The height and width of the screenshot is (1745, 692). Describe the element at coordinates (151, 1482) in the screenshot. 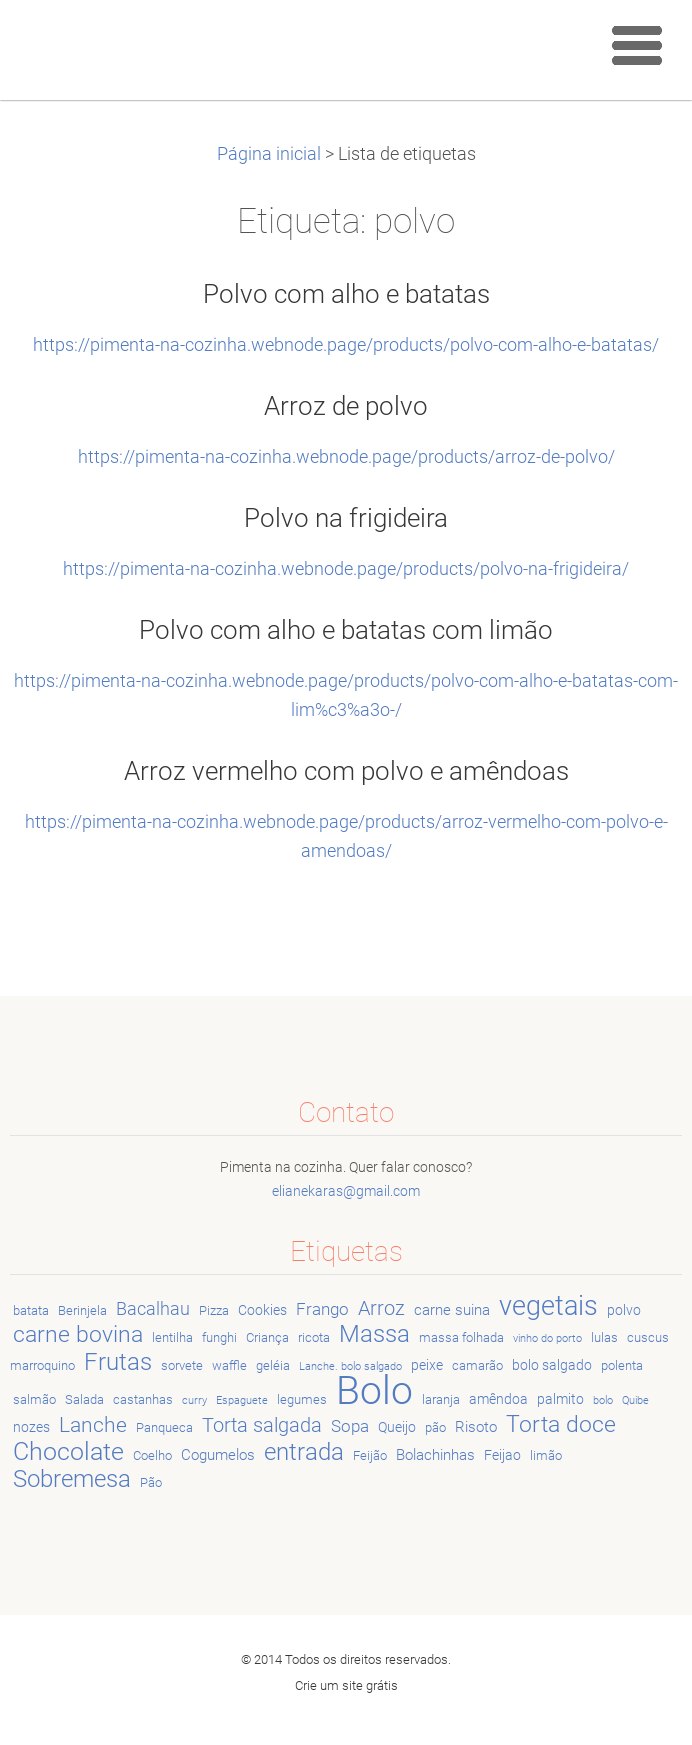

I see `Pão` at that location.